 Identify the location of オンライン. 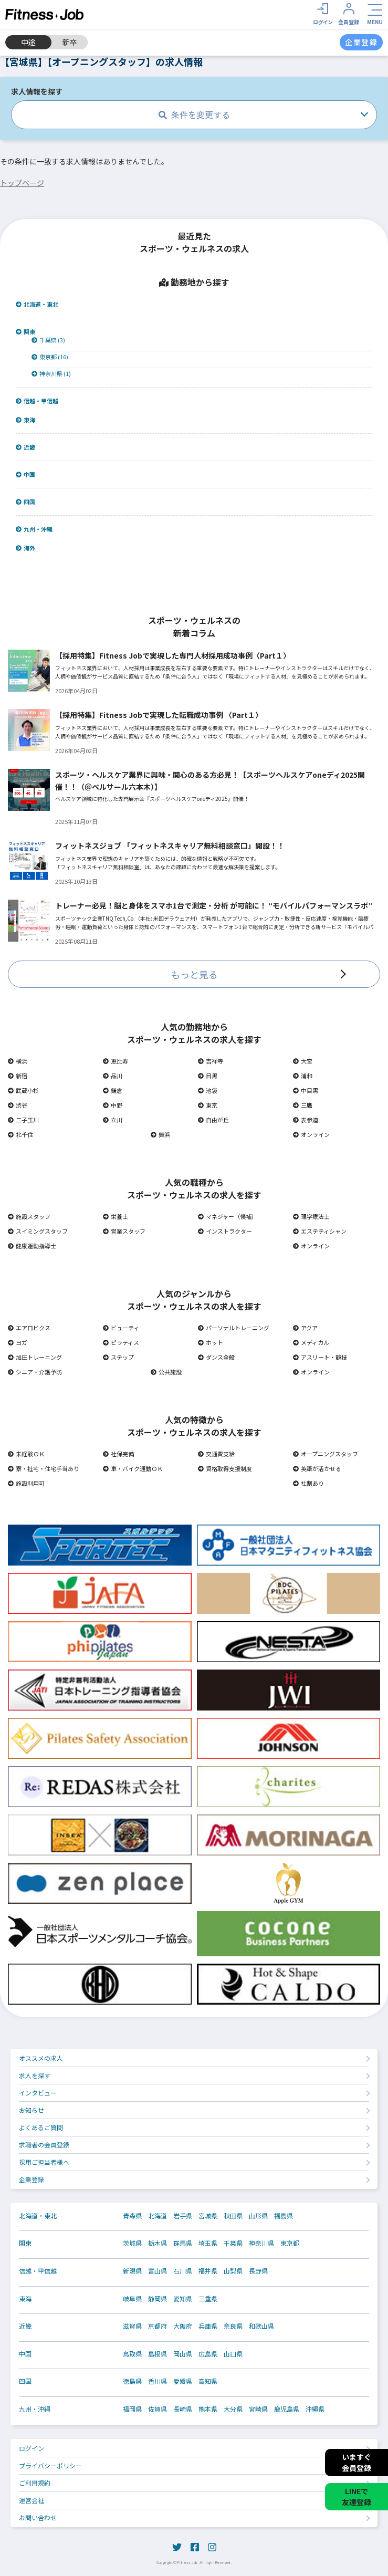
(311, 1134).